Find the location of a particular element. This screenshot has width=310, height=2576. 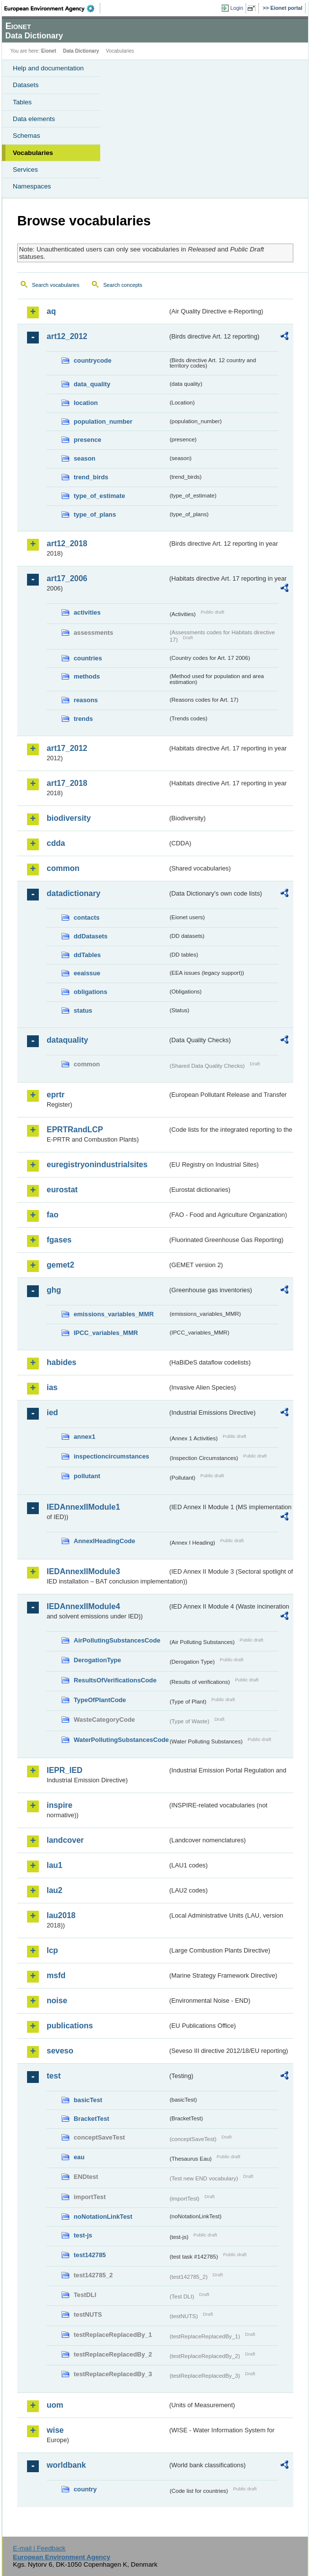

lau2018 is located at coordinates (61, 1915).